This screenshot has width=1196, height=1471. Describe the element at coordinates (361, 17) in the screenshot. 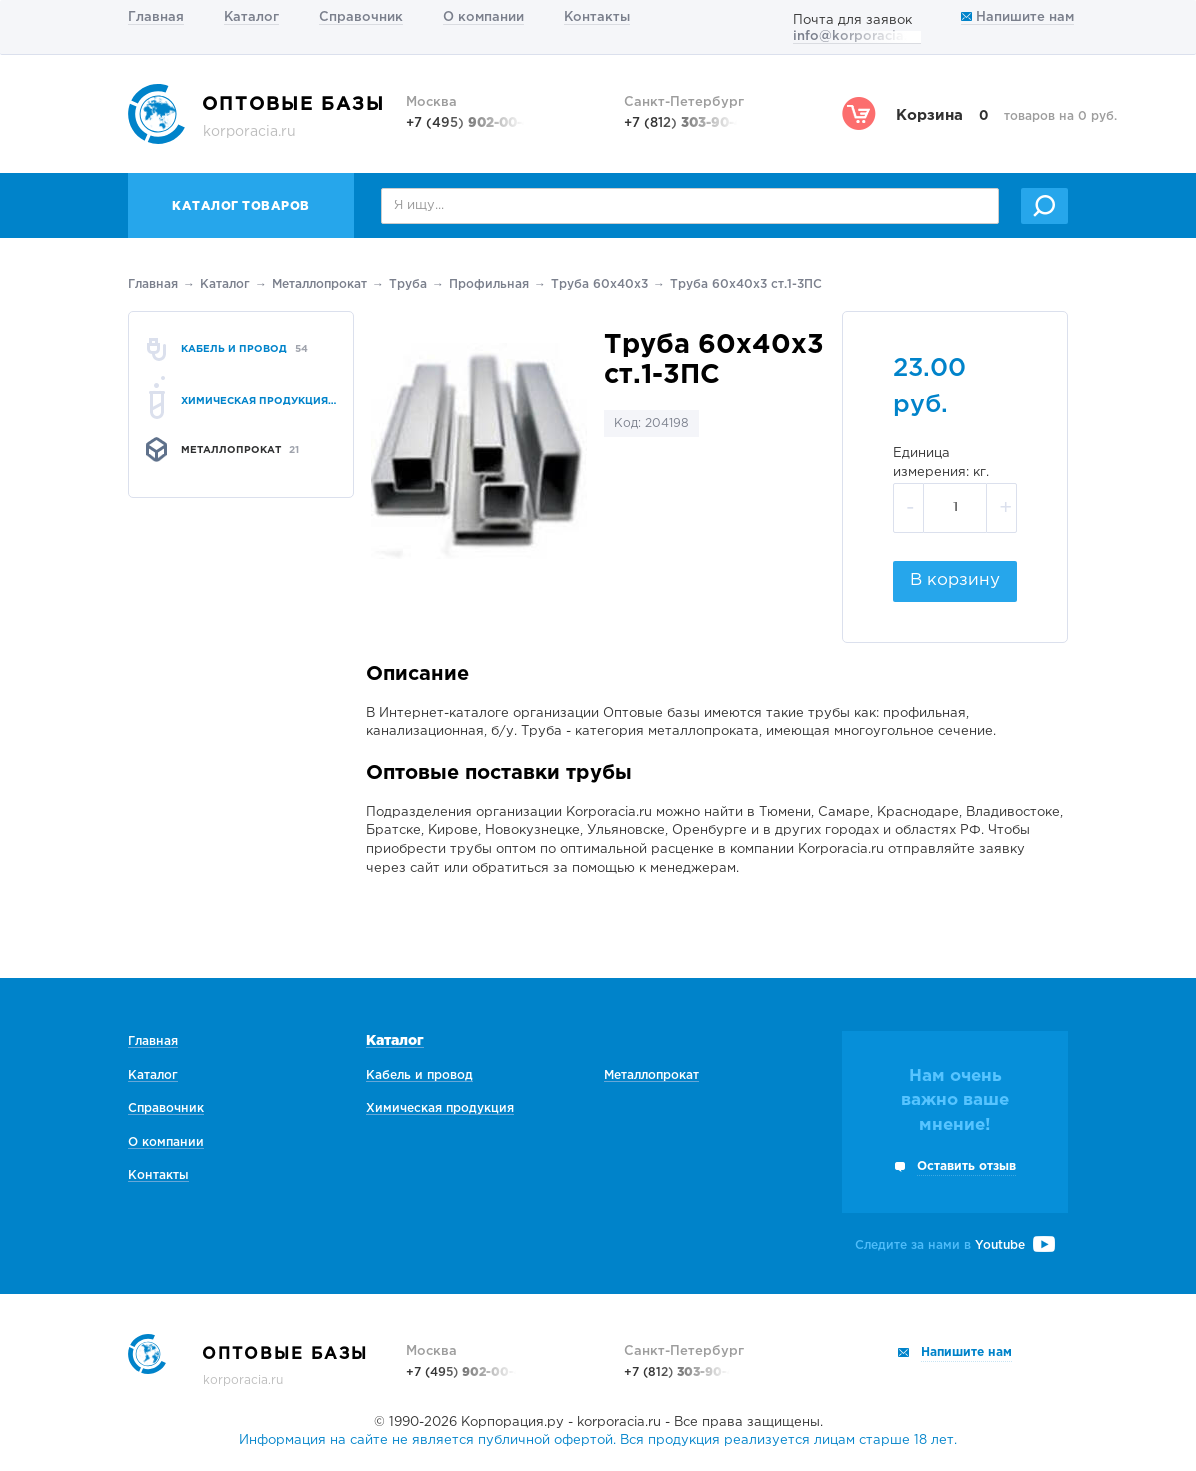

I see `Справочник` at that location.